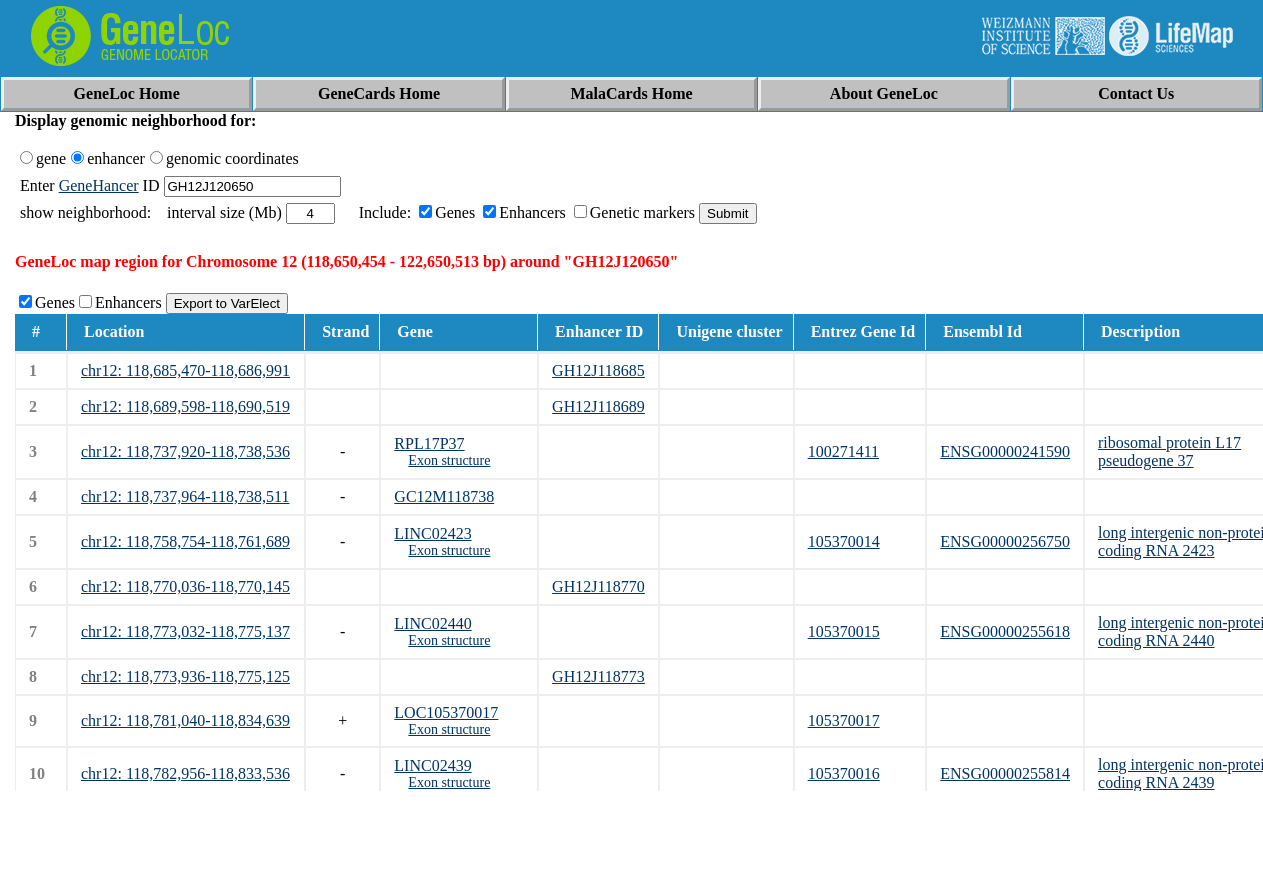  I want to click on chr12: 118,781,040-118,834,639, so click(185, 720).